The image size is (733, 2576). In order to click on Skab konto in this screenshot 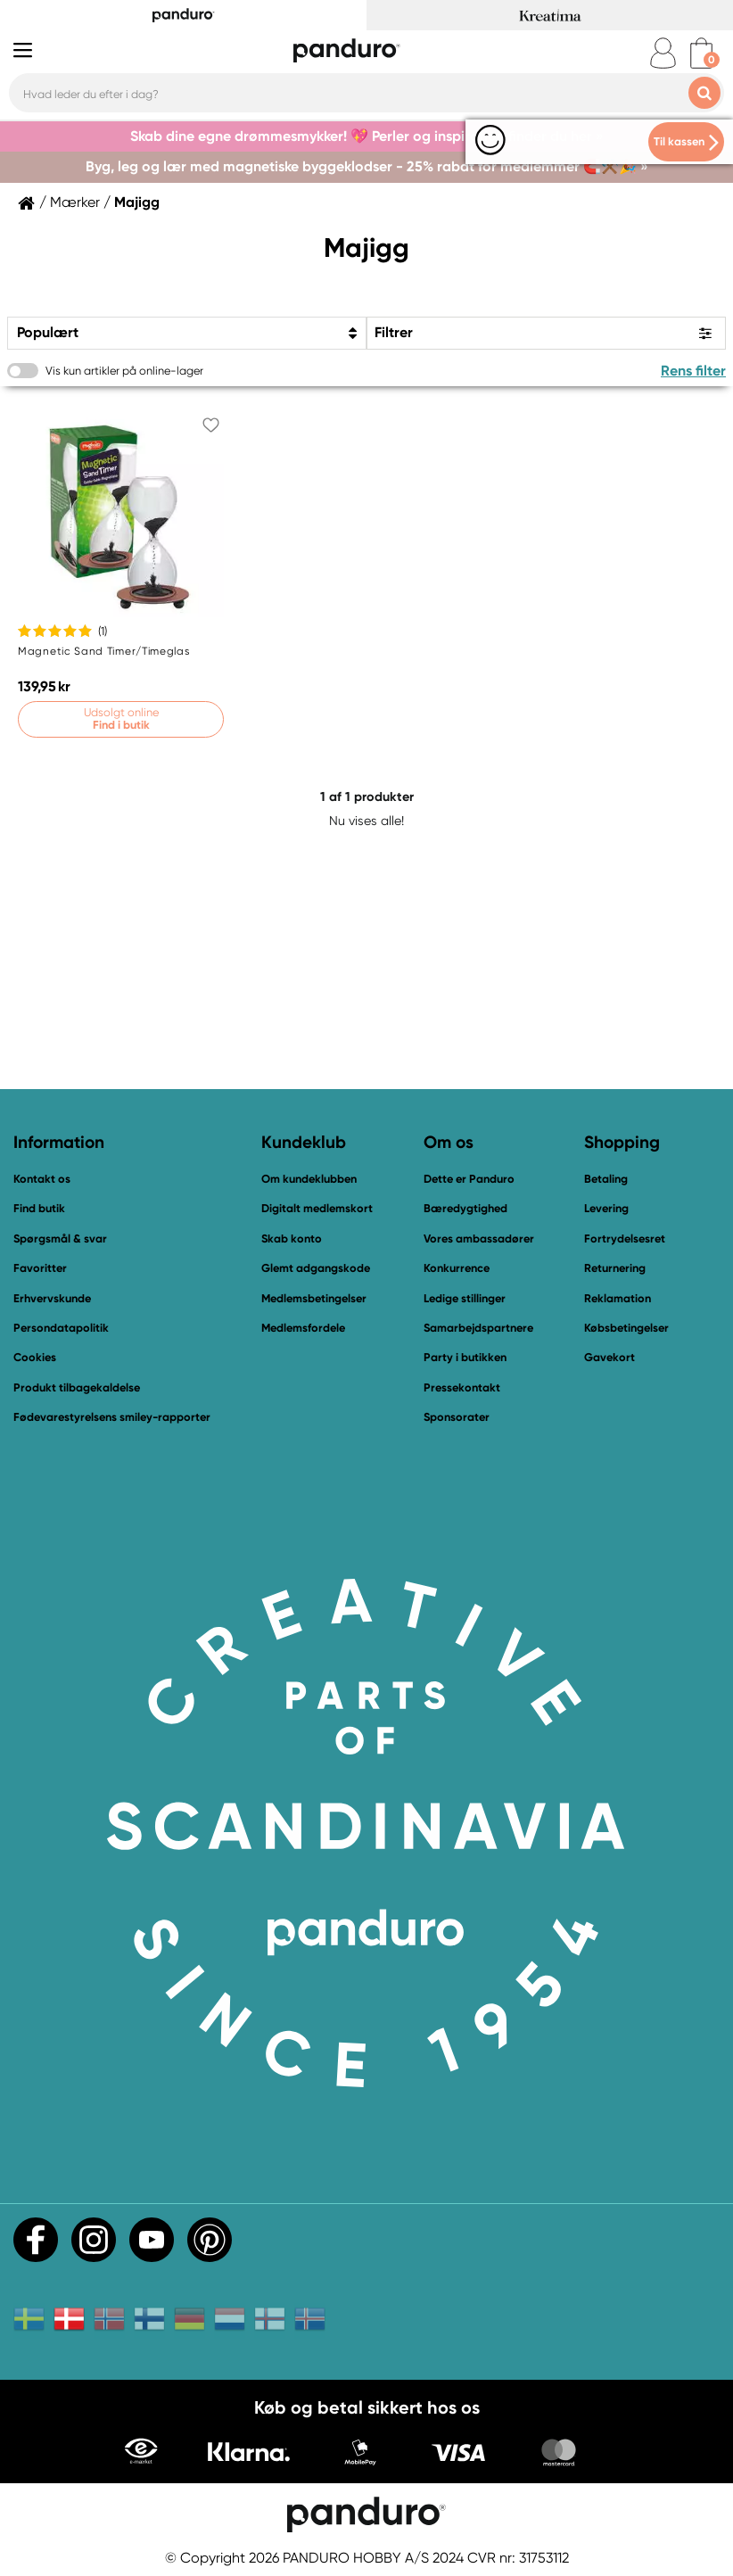, I will do `click(291, 1238)`.